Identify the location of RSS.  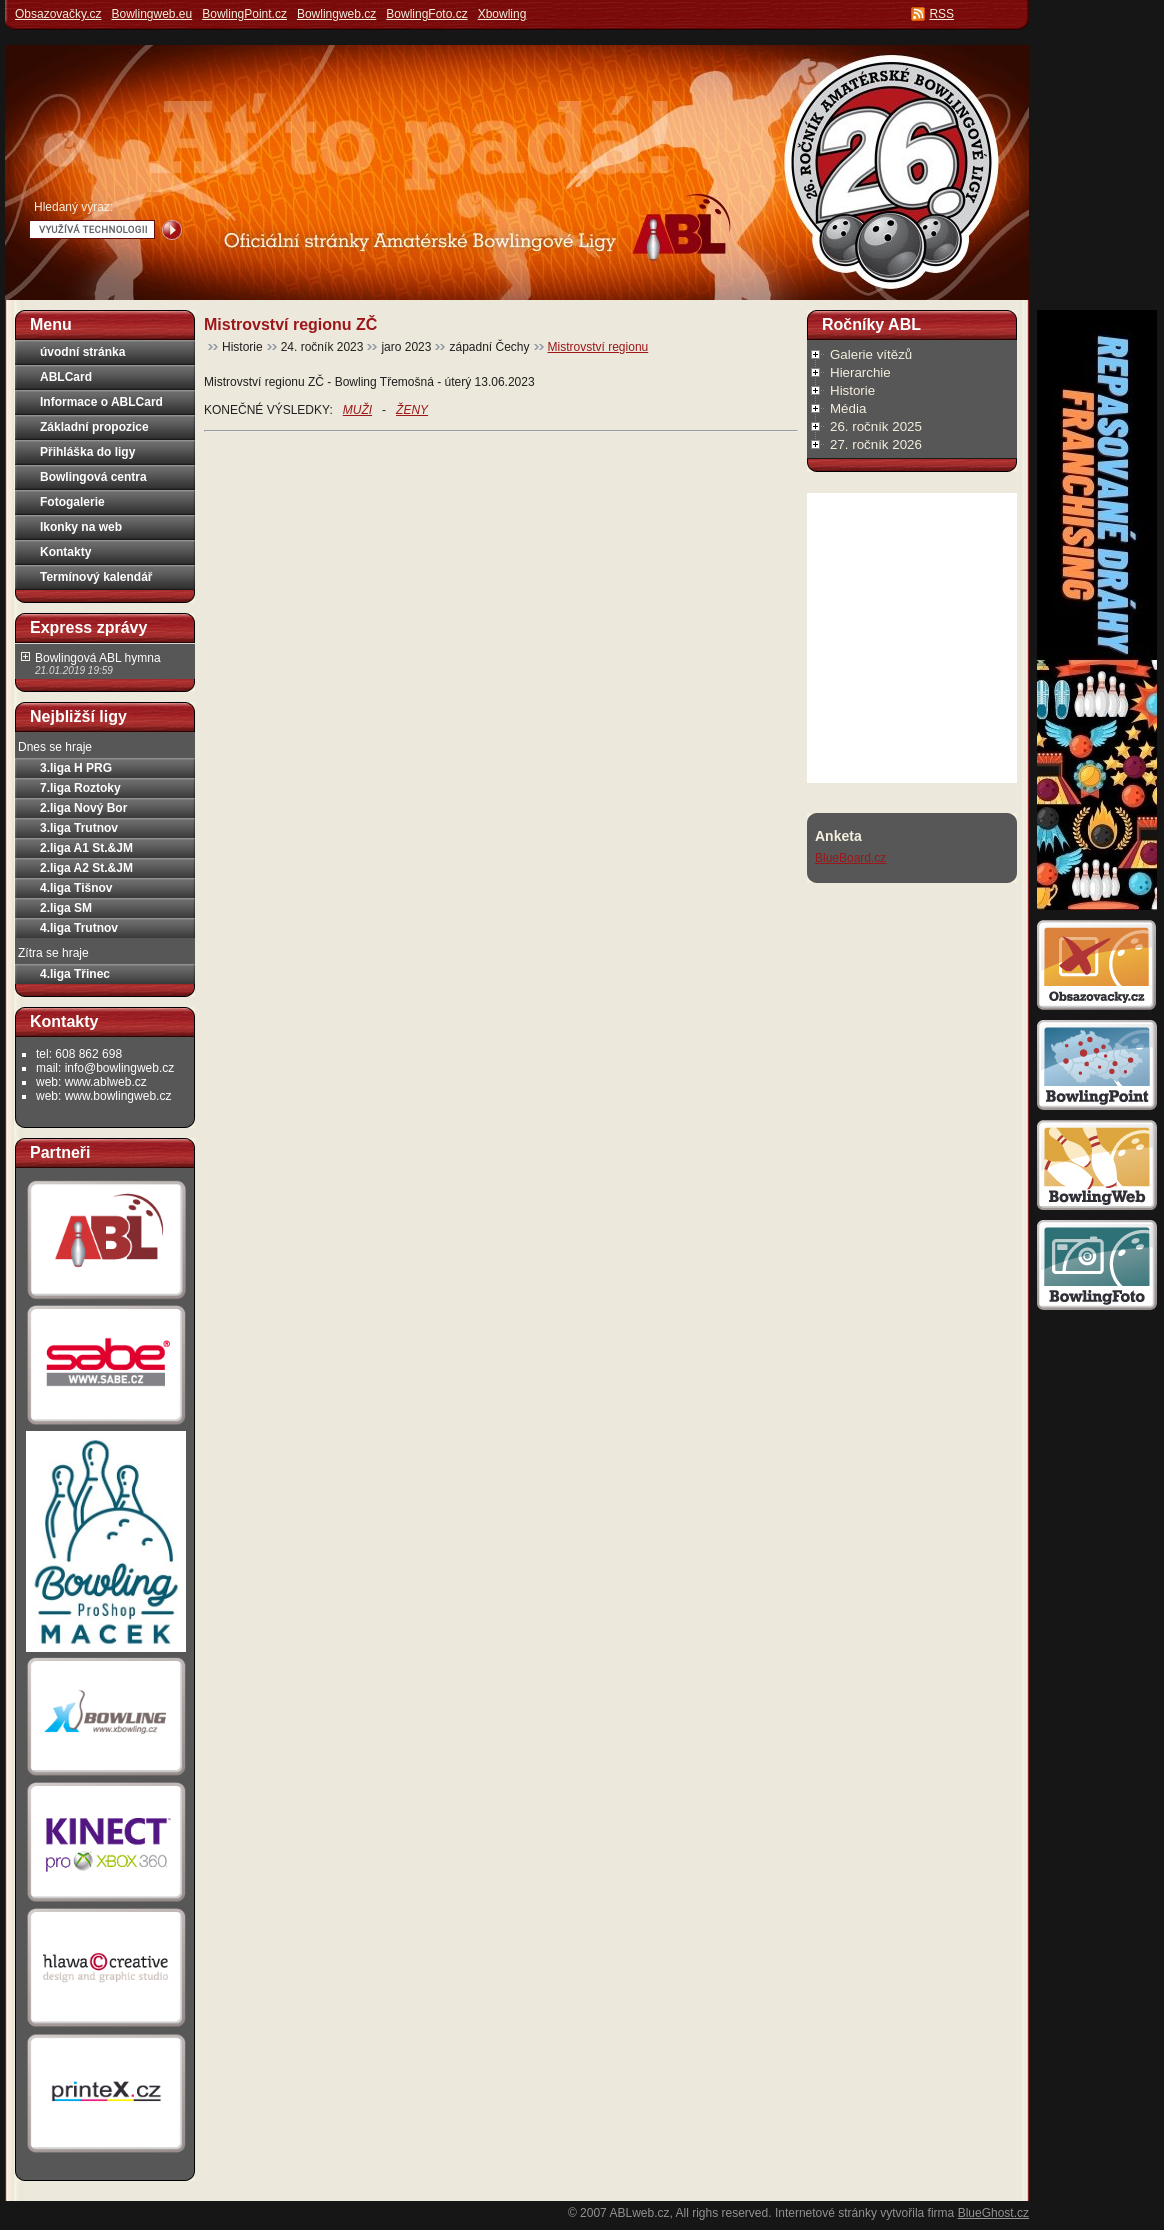
(941, 14).